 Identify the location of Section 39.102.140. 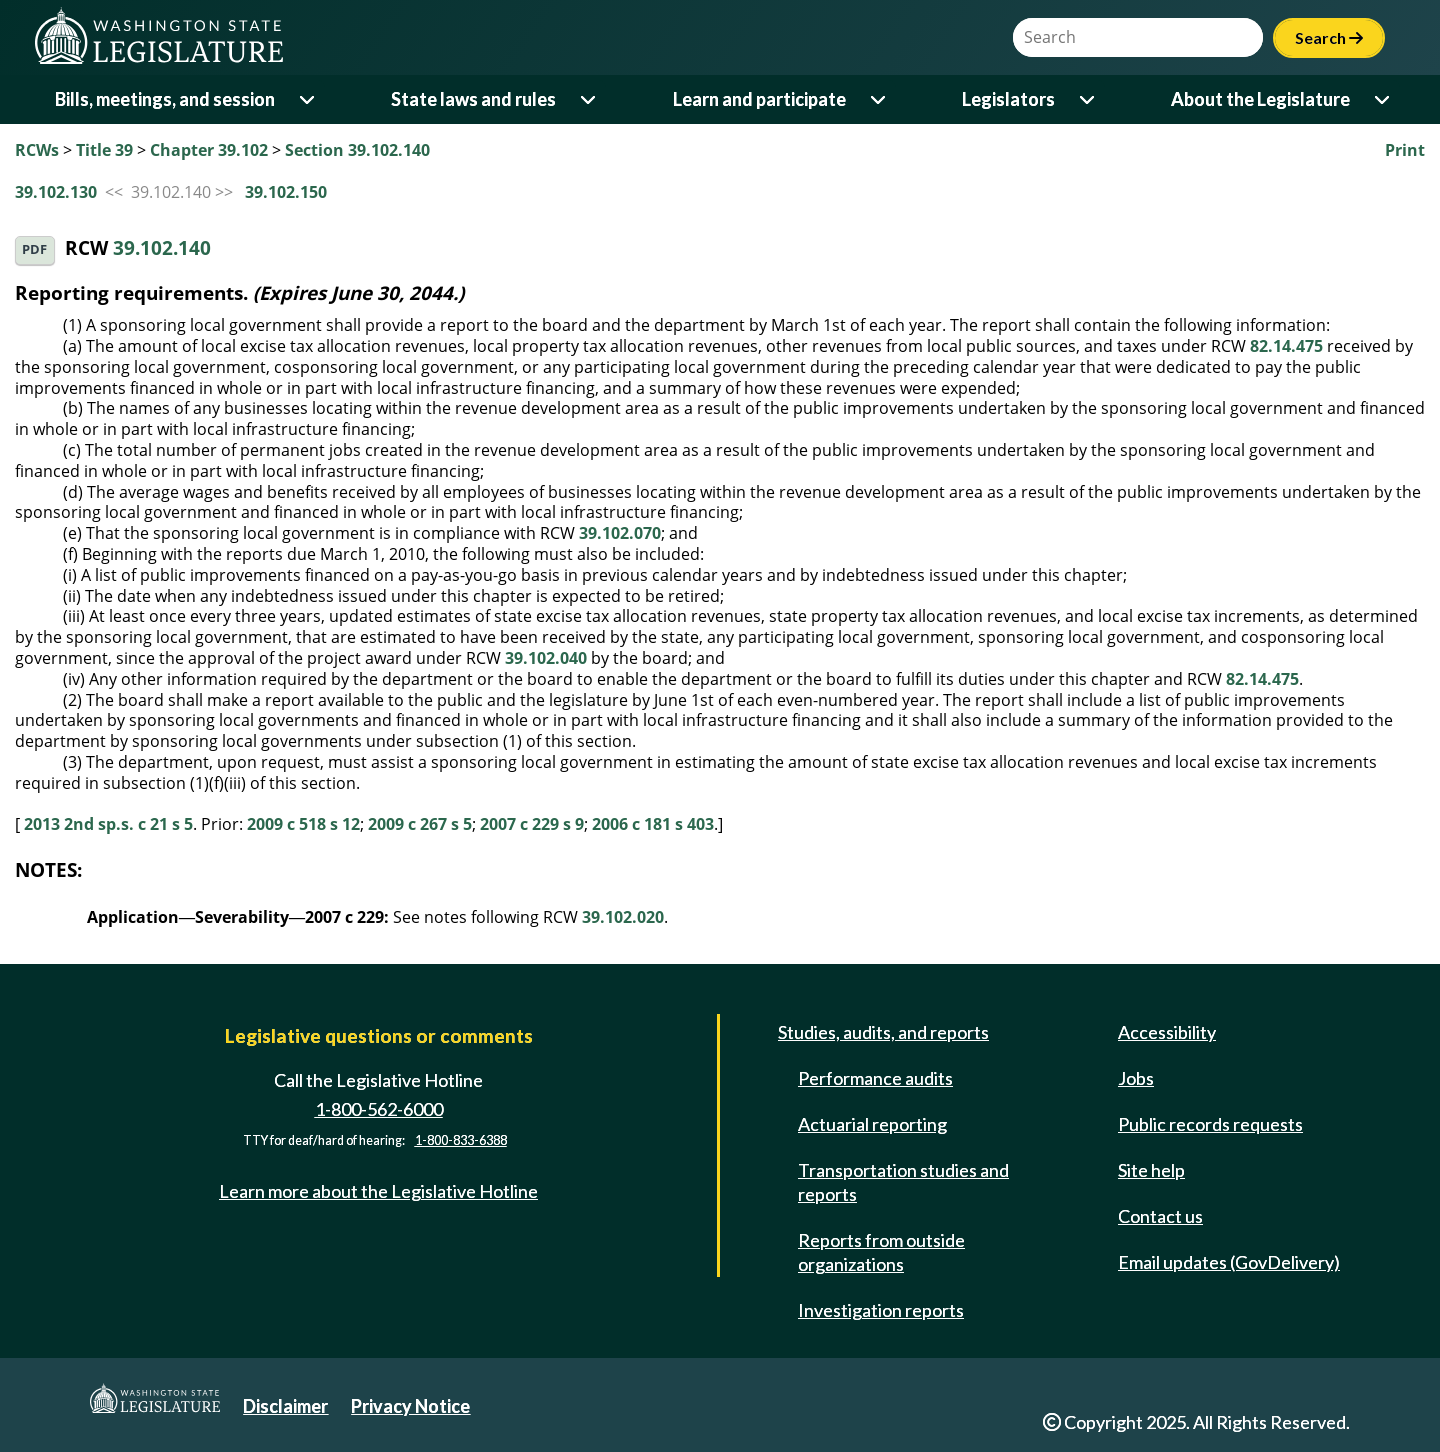
(357, 150).